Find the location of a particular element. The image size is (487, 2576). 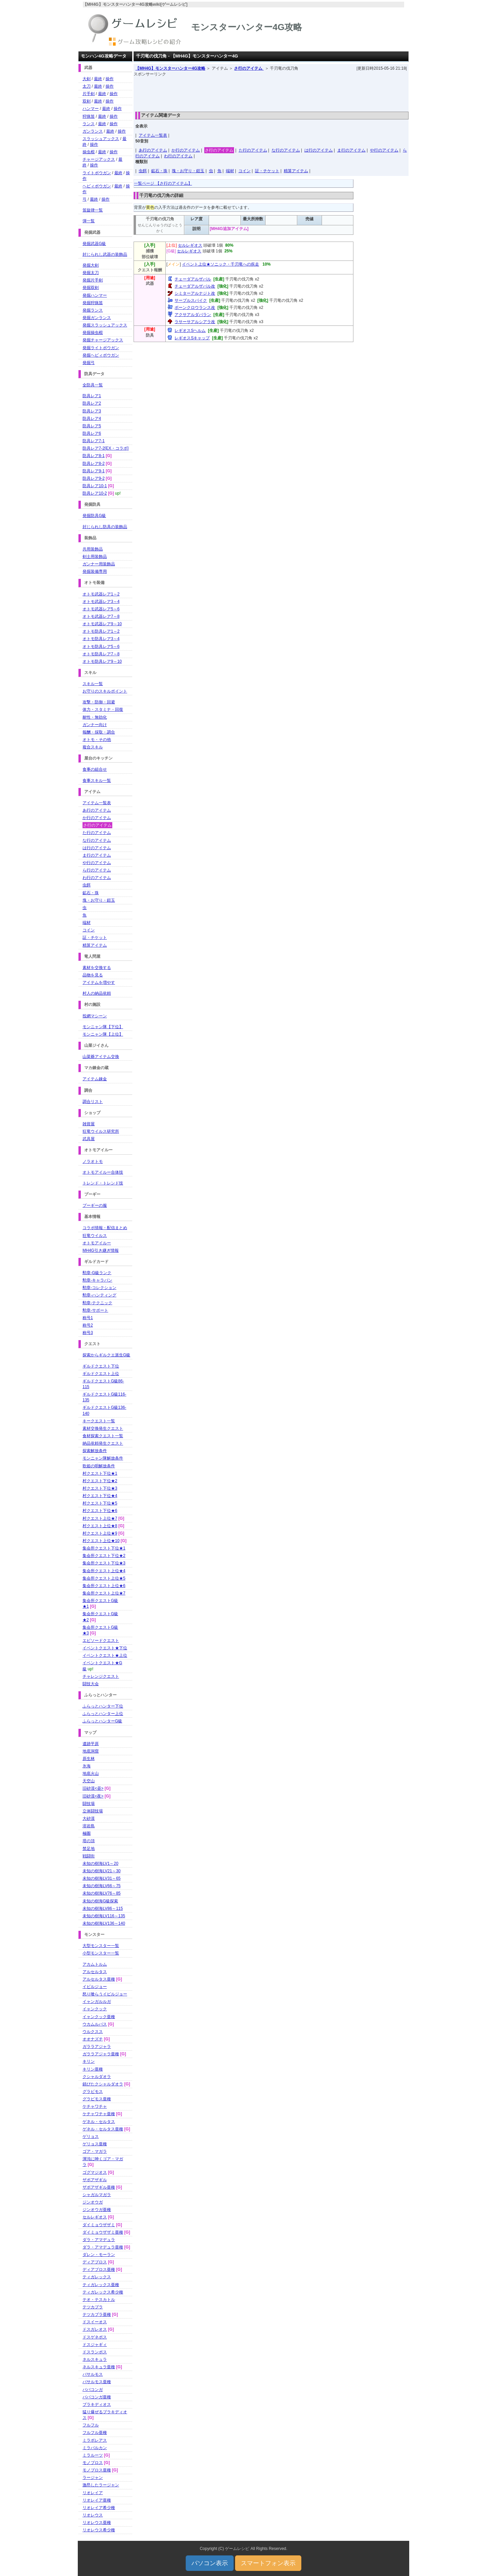

ダラ・アマデュラ亜種 is located at coordinates (103, 2247).